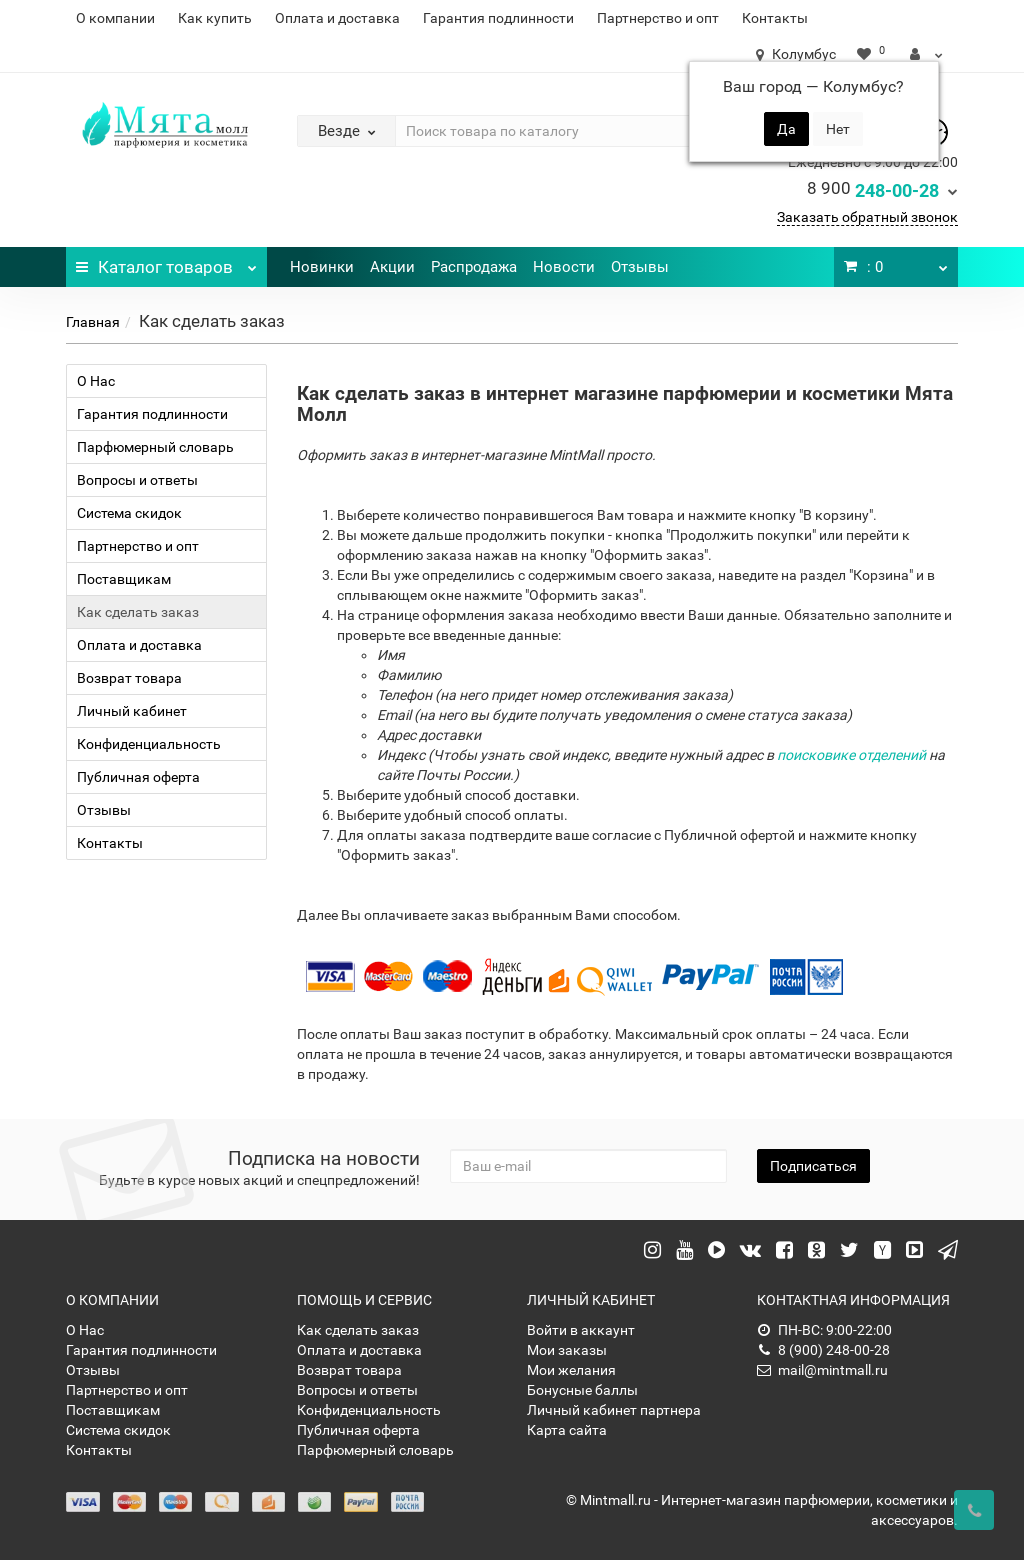  I want to click on Акции, so click(392, 267).